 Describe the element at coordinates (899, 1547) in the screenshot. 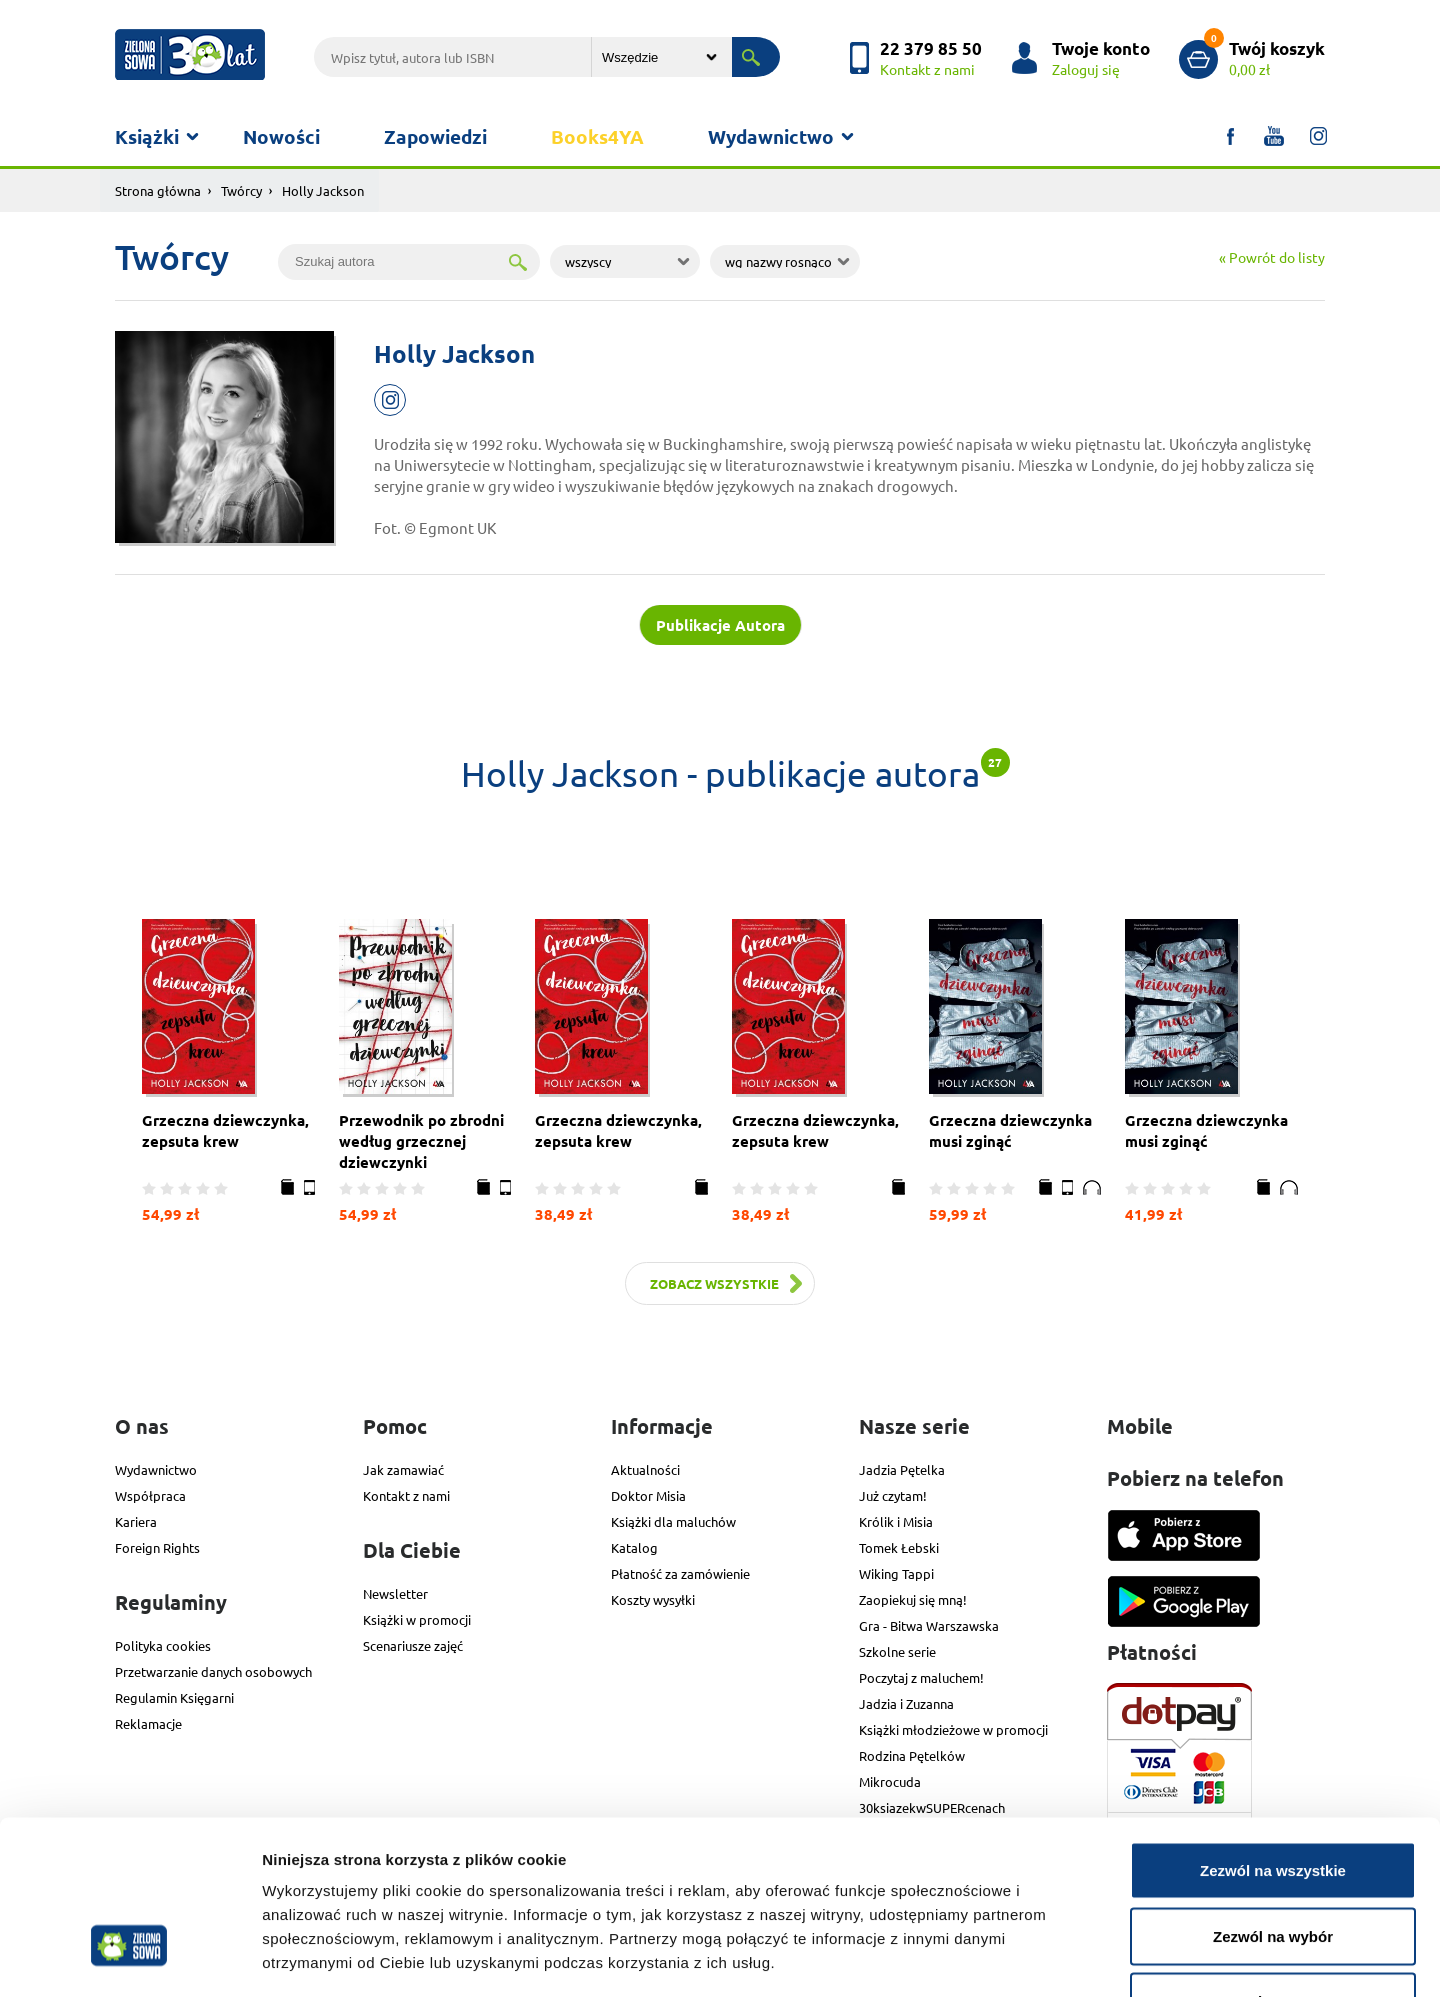

I see `Tomek Łebski` at that location.